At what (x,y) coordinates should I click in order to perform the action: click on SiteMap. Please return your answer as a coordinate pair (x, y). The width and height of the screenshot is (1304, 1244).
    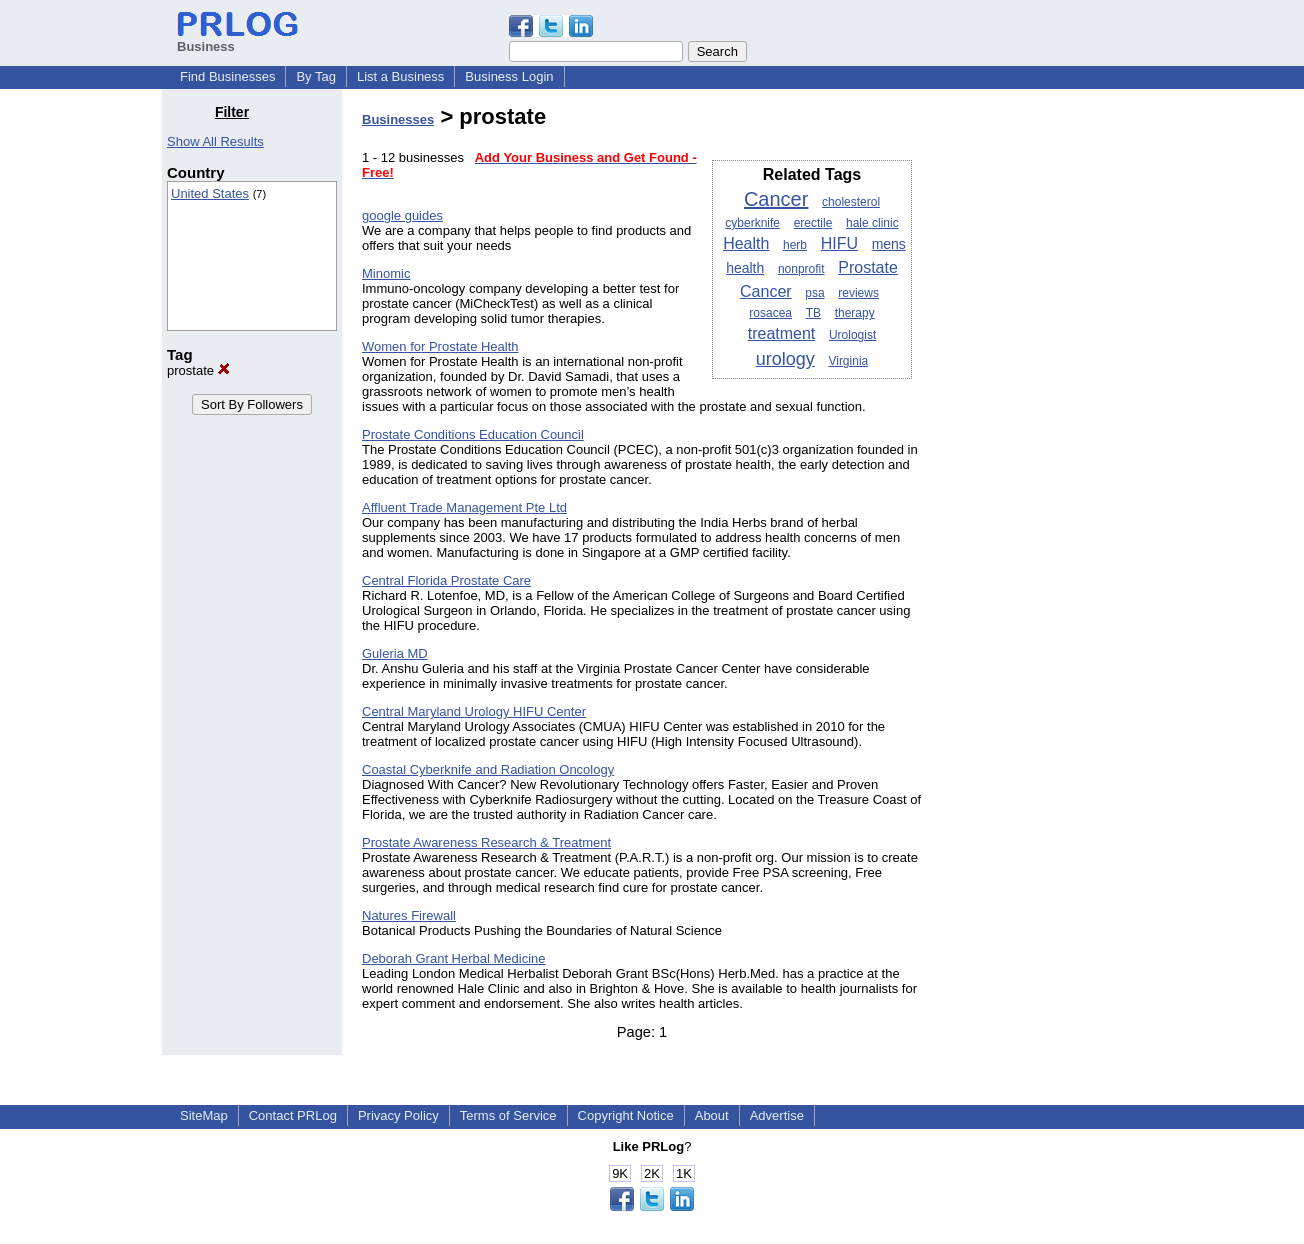
    Looking at the image, I should click on (204, 1115).